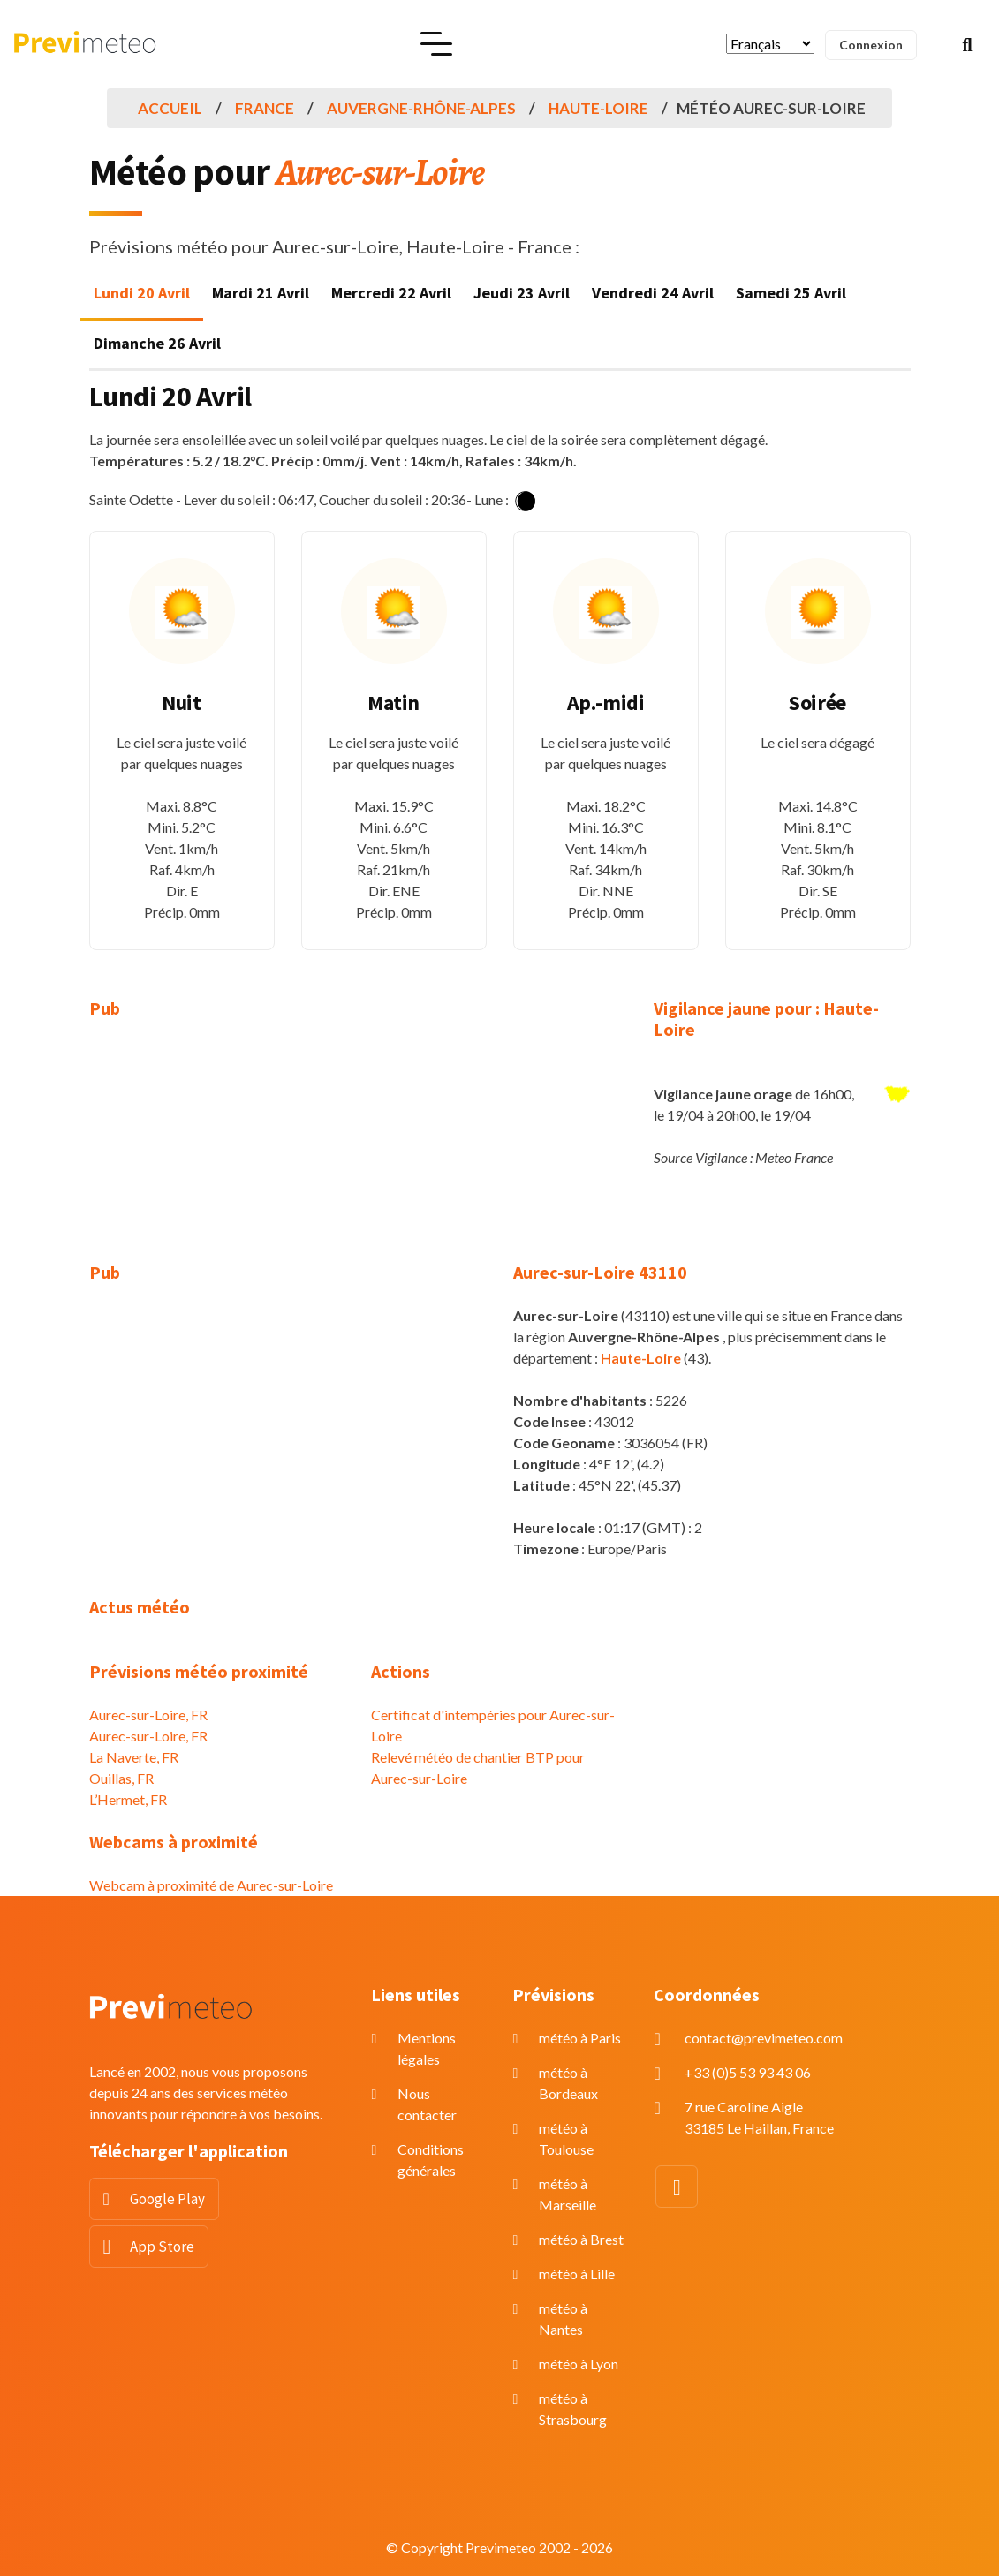 The width and height of the screenshot is (999, 2576). I want to click on météo à Lille, so click(577, 2273).